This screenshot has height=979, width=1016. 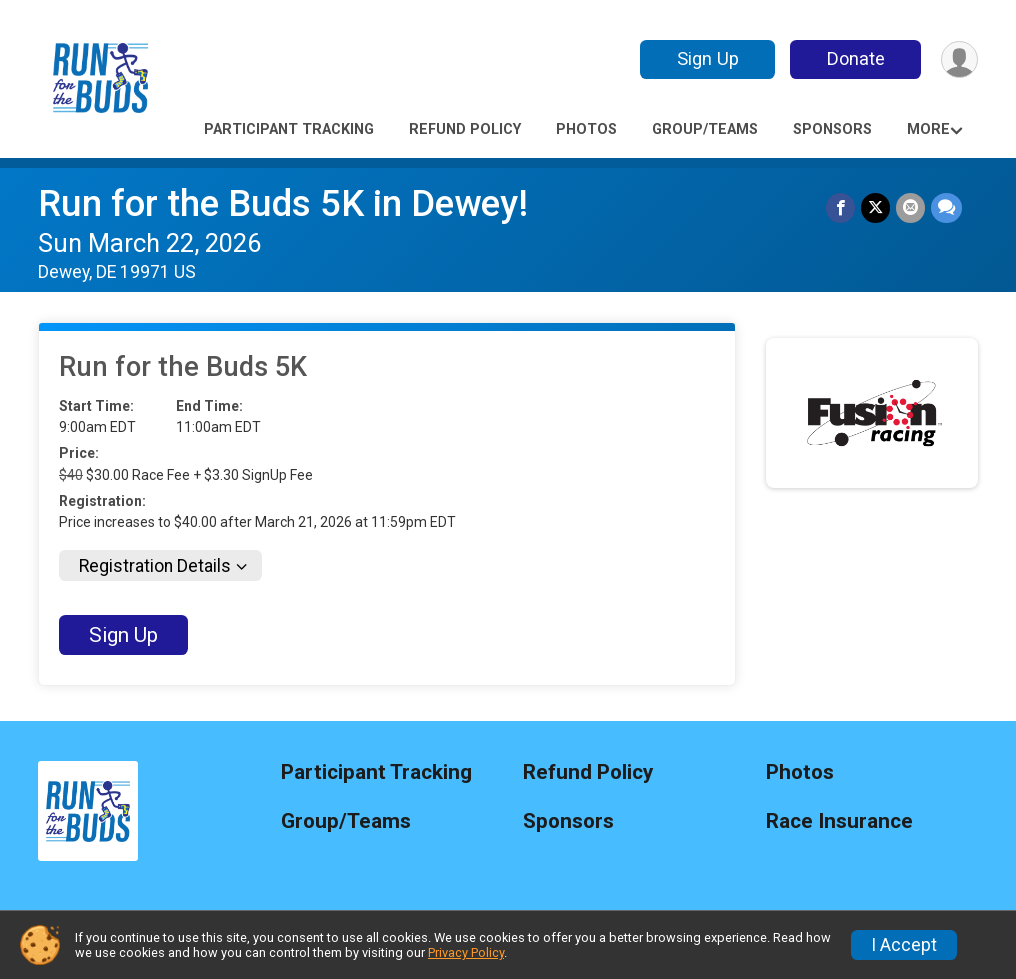 What do you see at coordinates (832, 129) in the screenshot?
I see `Sponsors` at bounding box center [832, 129].